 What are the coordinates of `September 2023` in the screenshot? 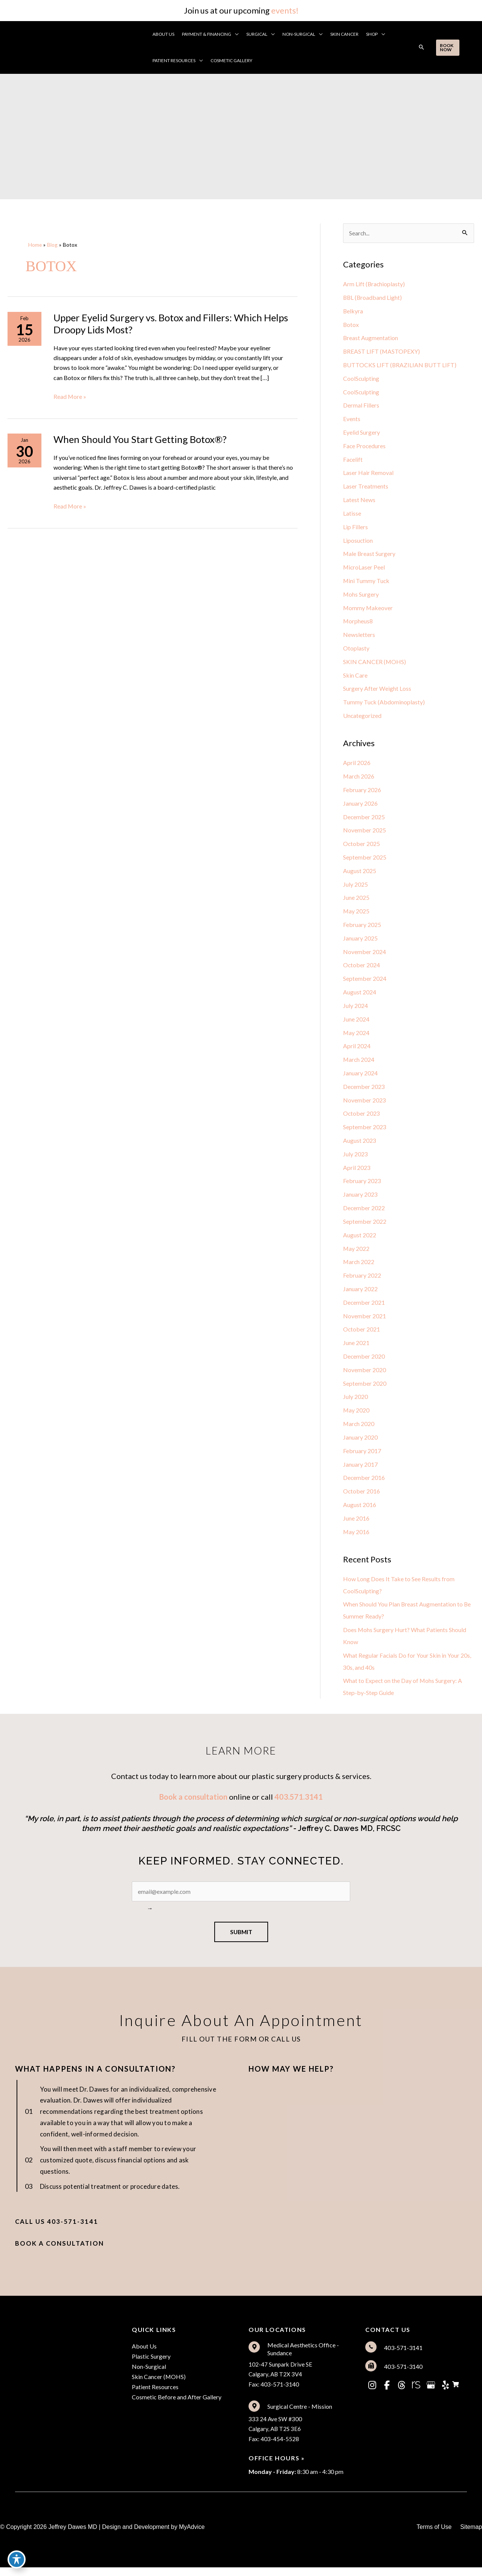 It's located at (364, 1131).